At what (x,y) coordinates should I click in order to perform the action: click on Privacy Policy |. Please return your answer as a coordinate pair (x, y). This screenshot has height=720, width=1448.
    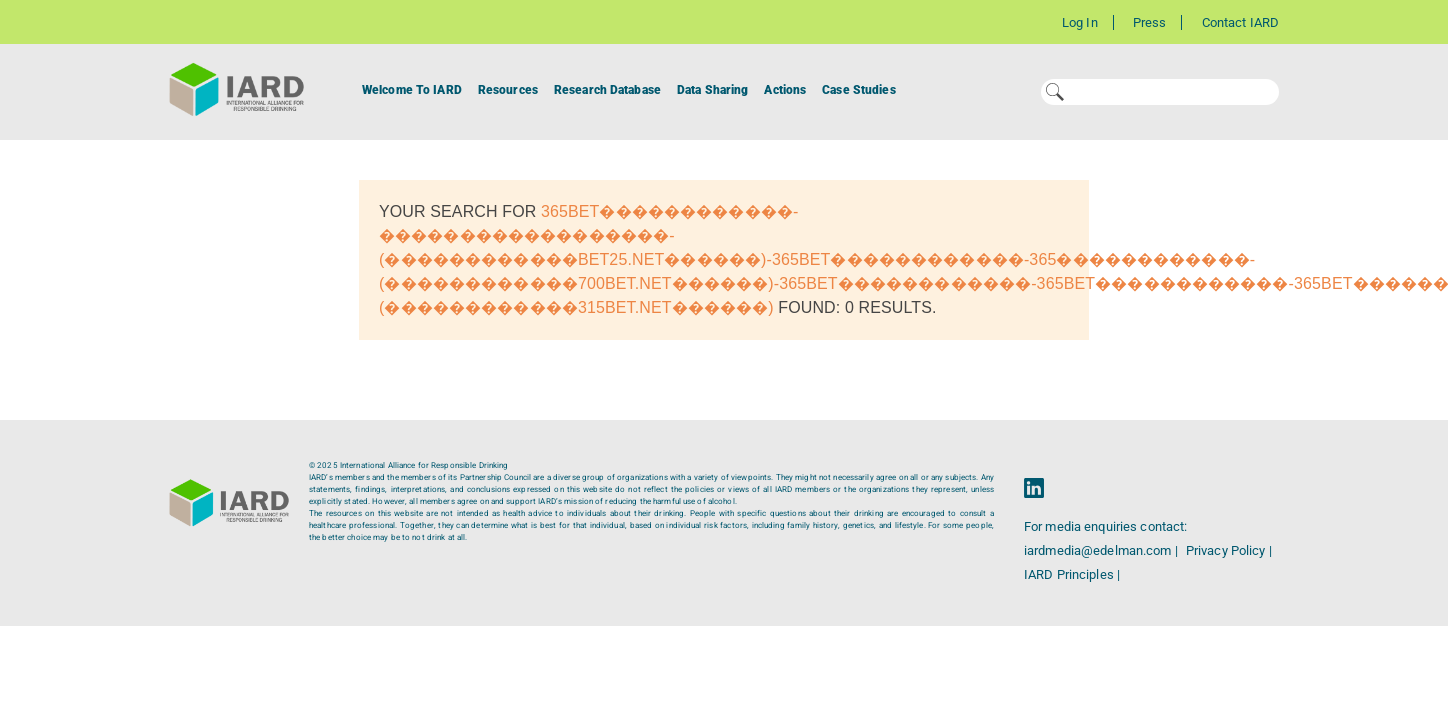
    Looking at the image, I should click on (1229, 550).